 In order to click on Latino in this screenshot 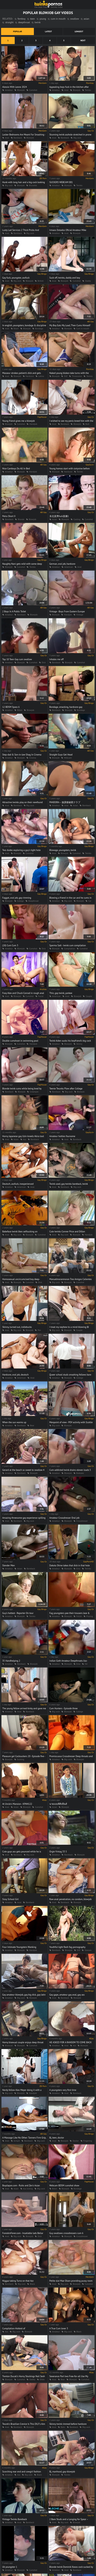, I will do `click(41, 376)`.